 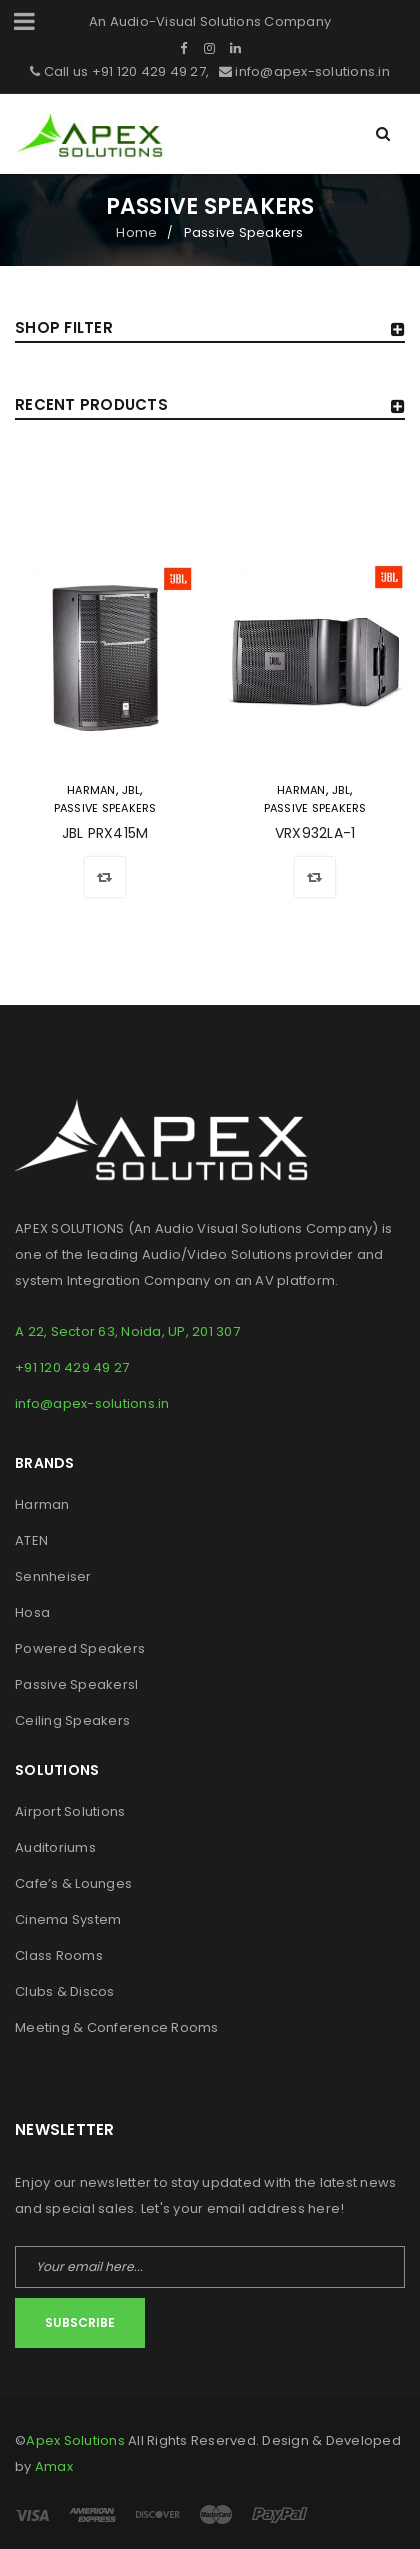 What do you see at coordinates (32, 1612) in the screenshot?
I see `Hosa` at bounding box center [32, 1612].